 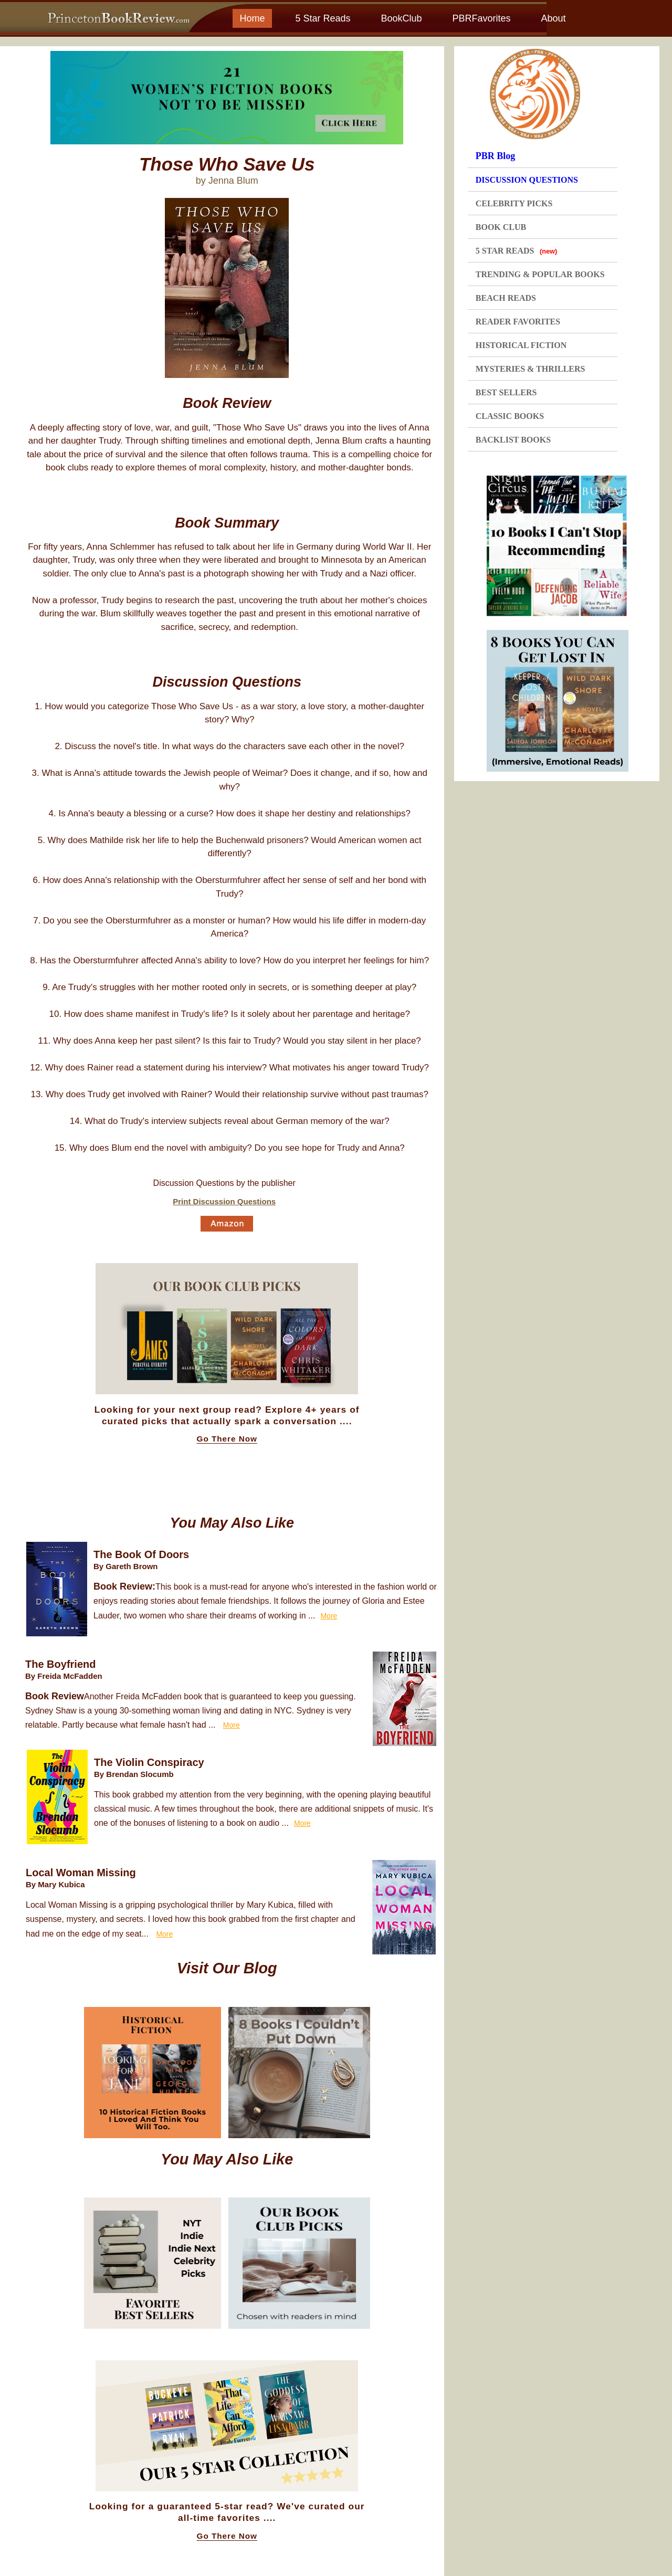 I want to click on TRENDING & POPULAR BOOKS, so click(x=540, y=274).